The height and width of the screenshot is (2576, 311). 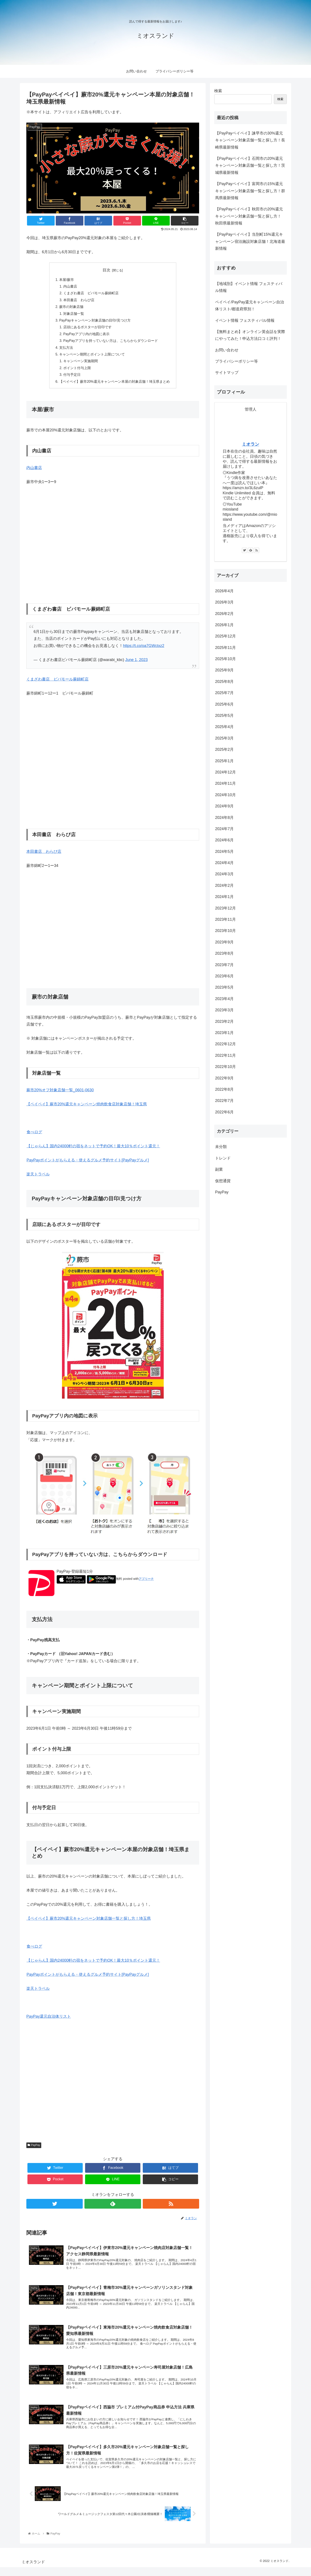 I want to click on 2023年3月, so click(x=224, y=1010).